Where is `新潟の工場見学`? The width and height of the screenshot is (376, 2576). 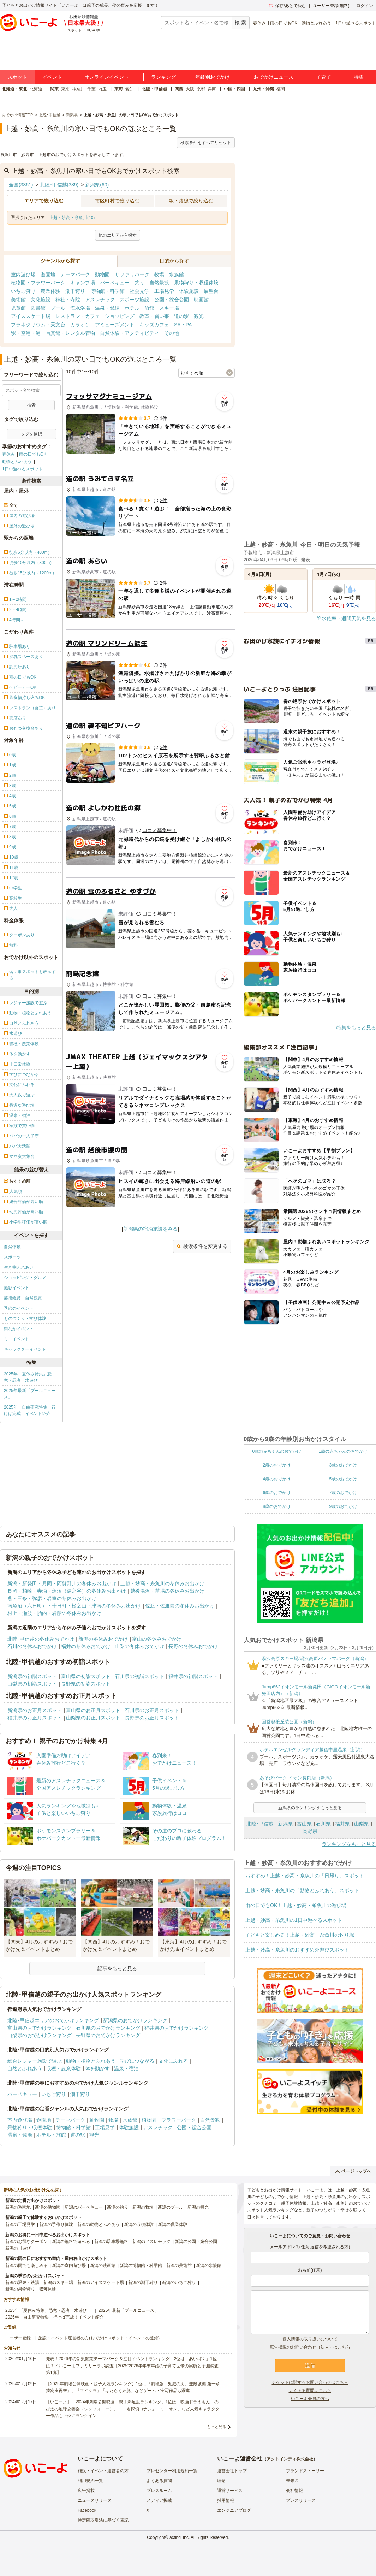
新潟の工場見学 is located at coordinates (20, 2224).